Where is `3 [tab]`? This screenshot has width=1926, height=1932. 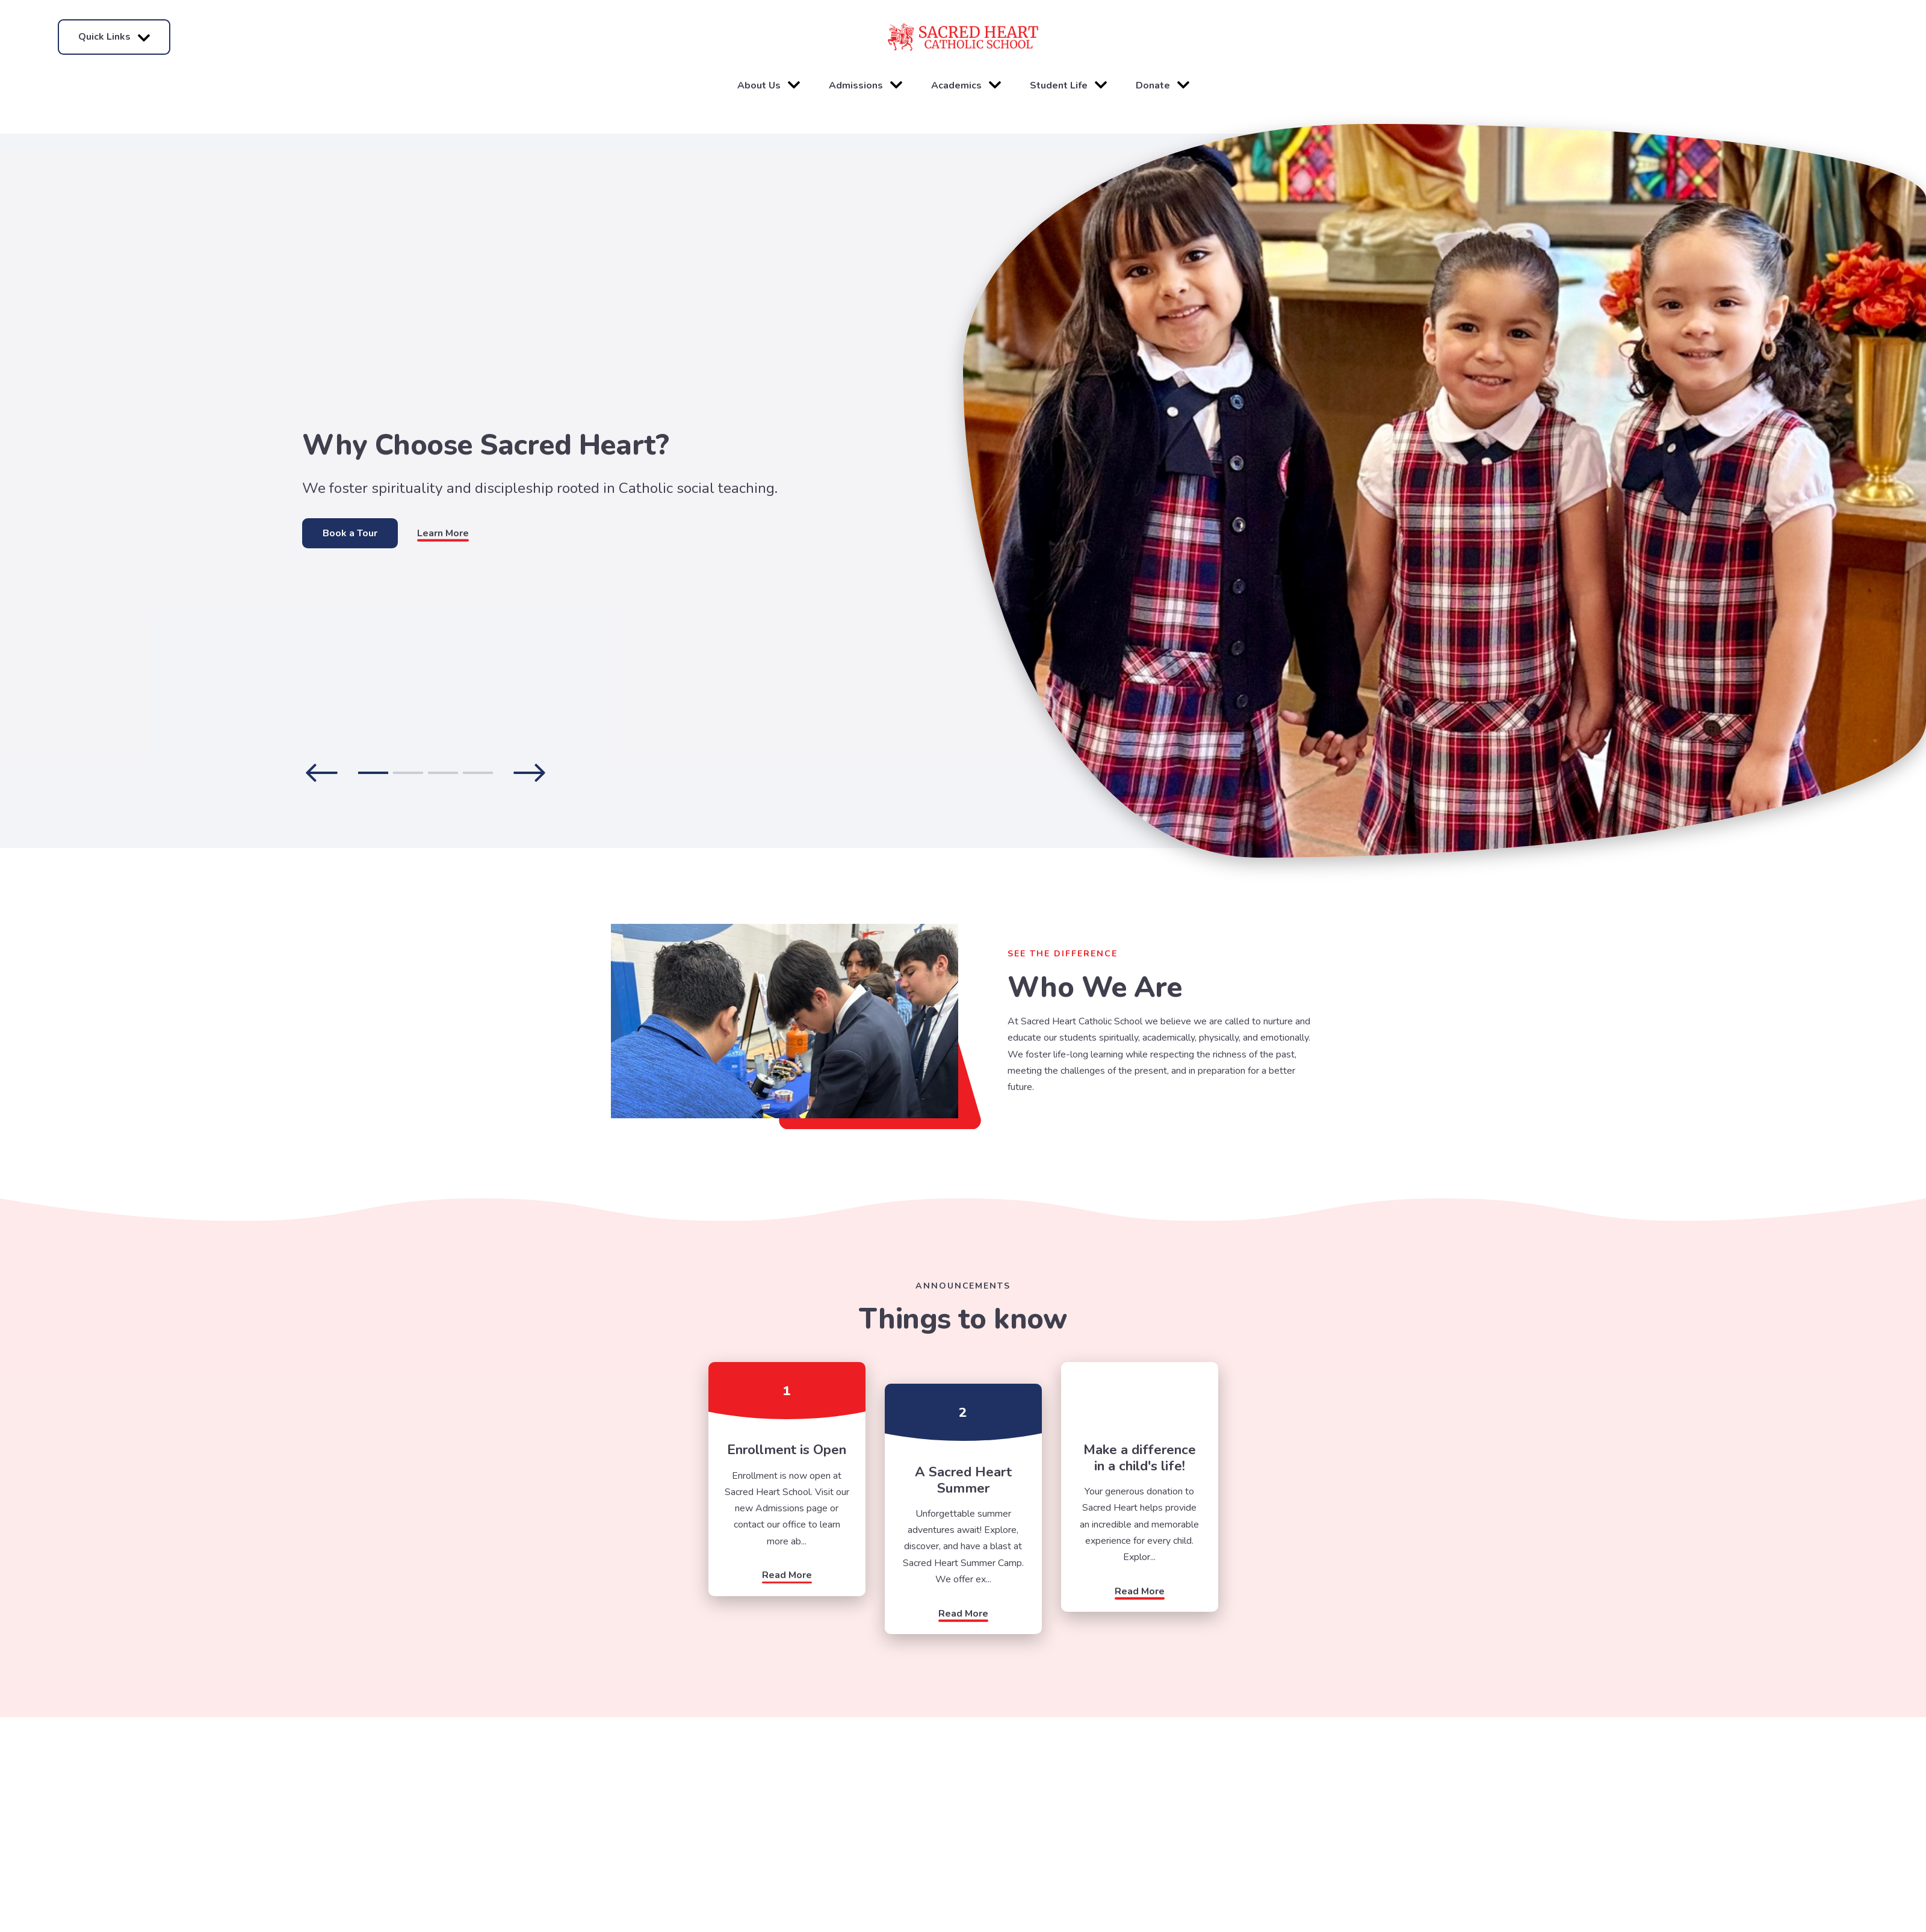 3 [tab] is located at coordinates (443, 773).